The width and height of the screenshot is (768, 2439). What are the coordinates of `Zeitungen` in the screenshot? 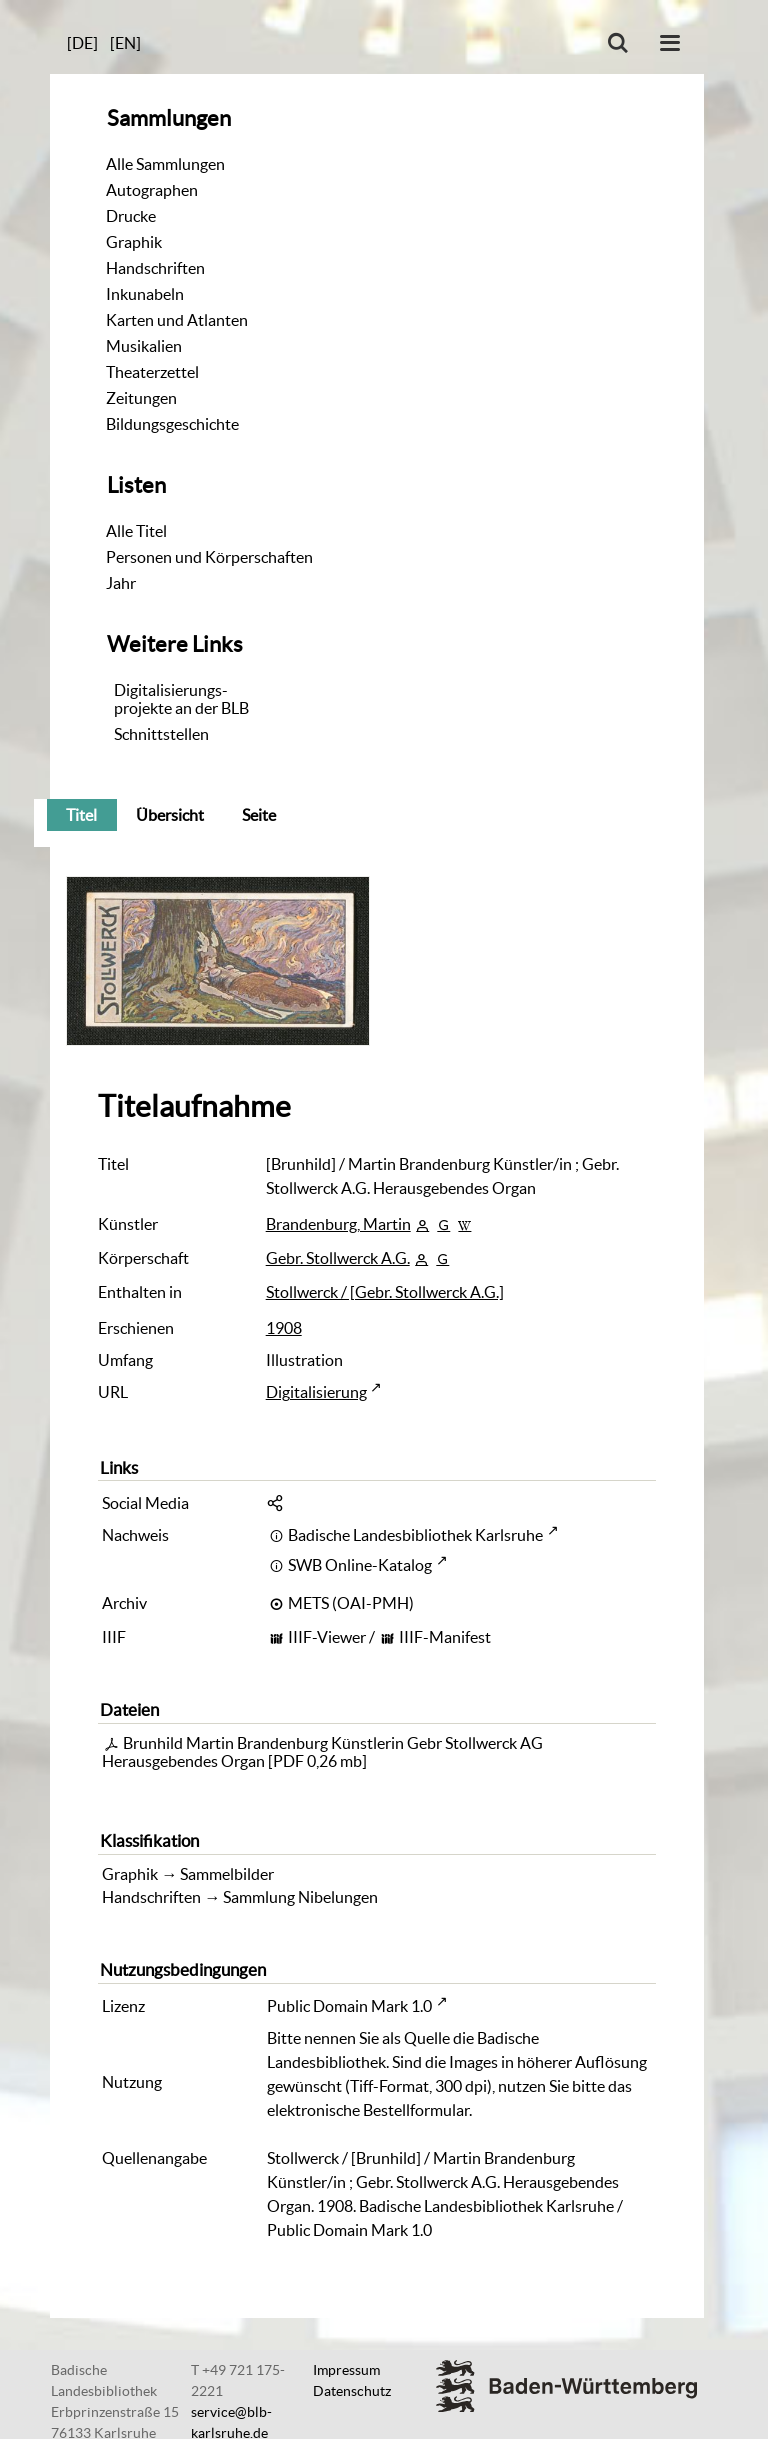 It's located at (141, 398).